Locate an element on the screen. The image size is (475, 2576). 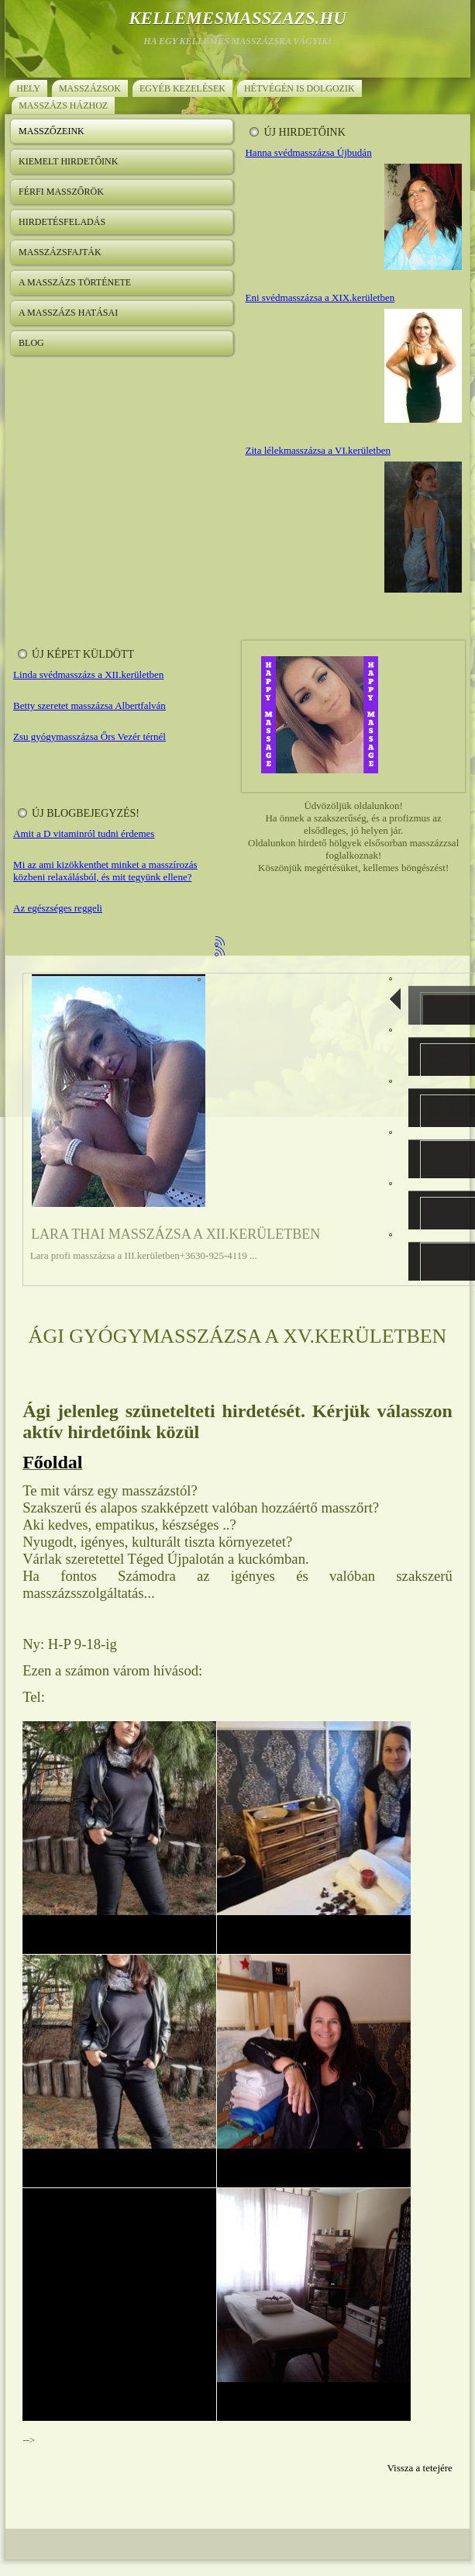
Hétvégén is dolgozik is located at coordinates (299, 88).